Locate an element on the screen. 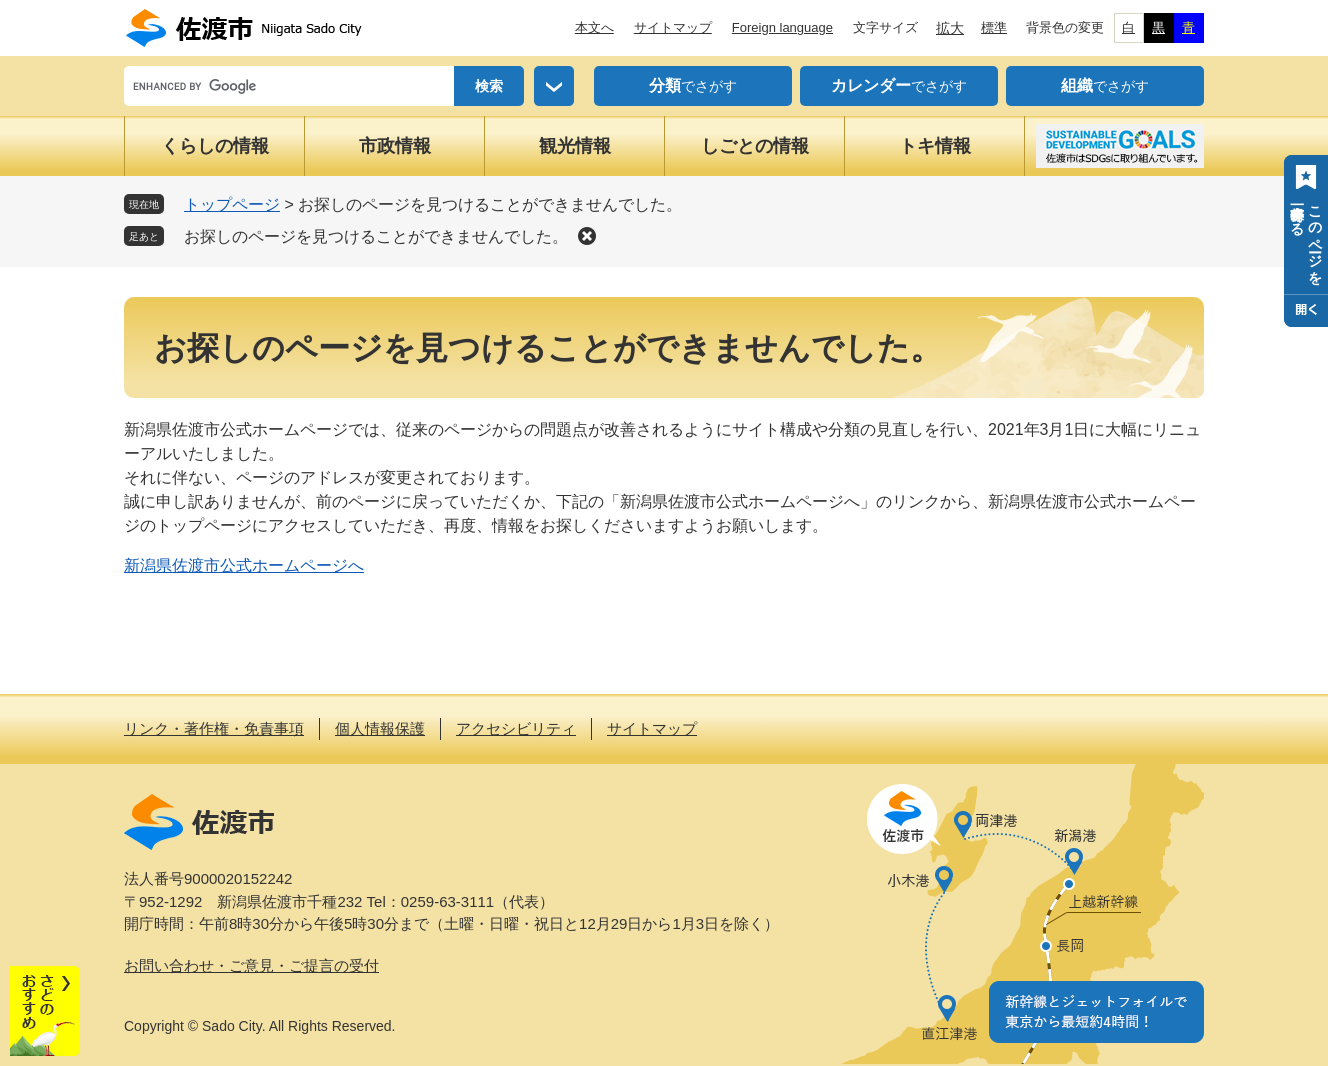  トップページ is located at coordinates (232, 204).